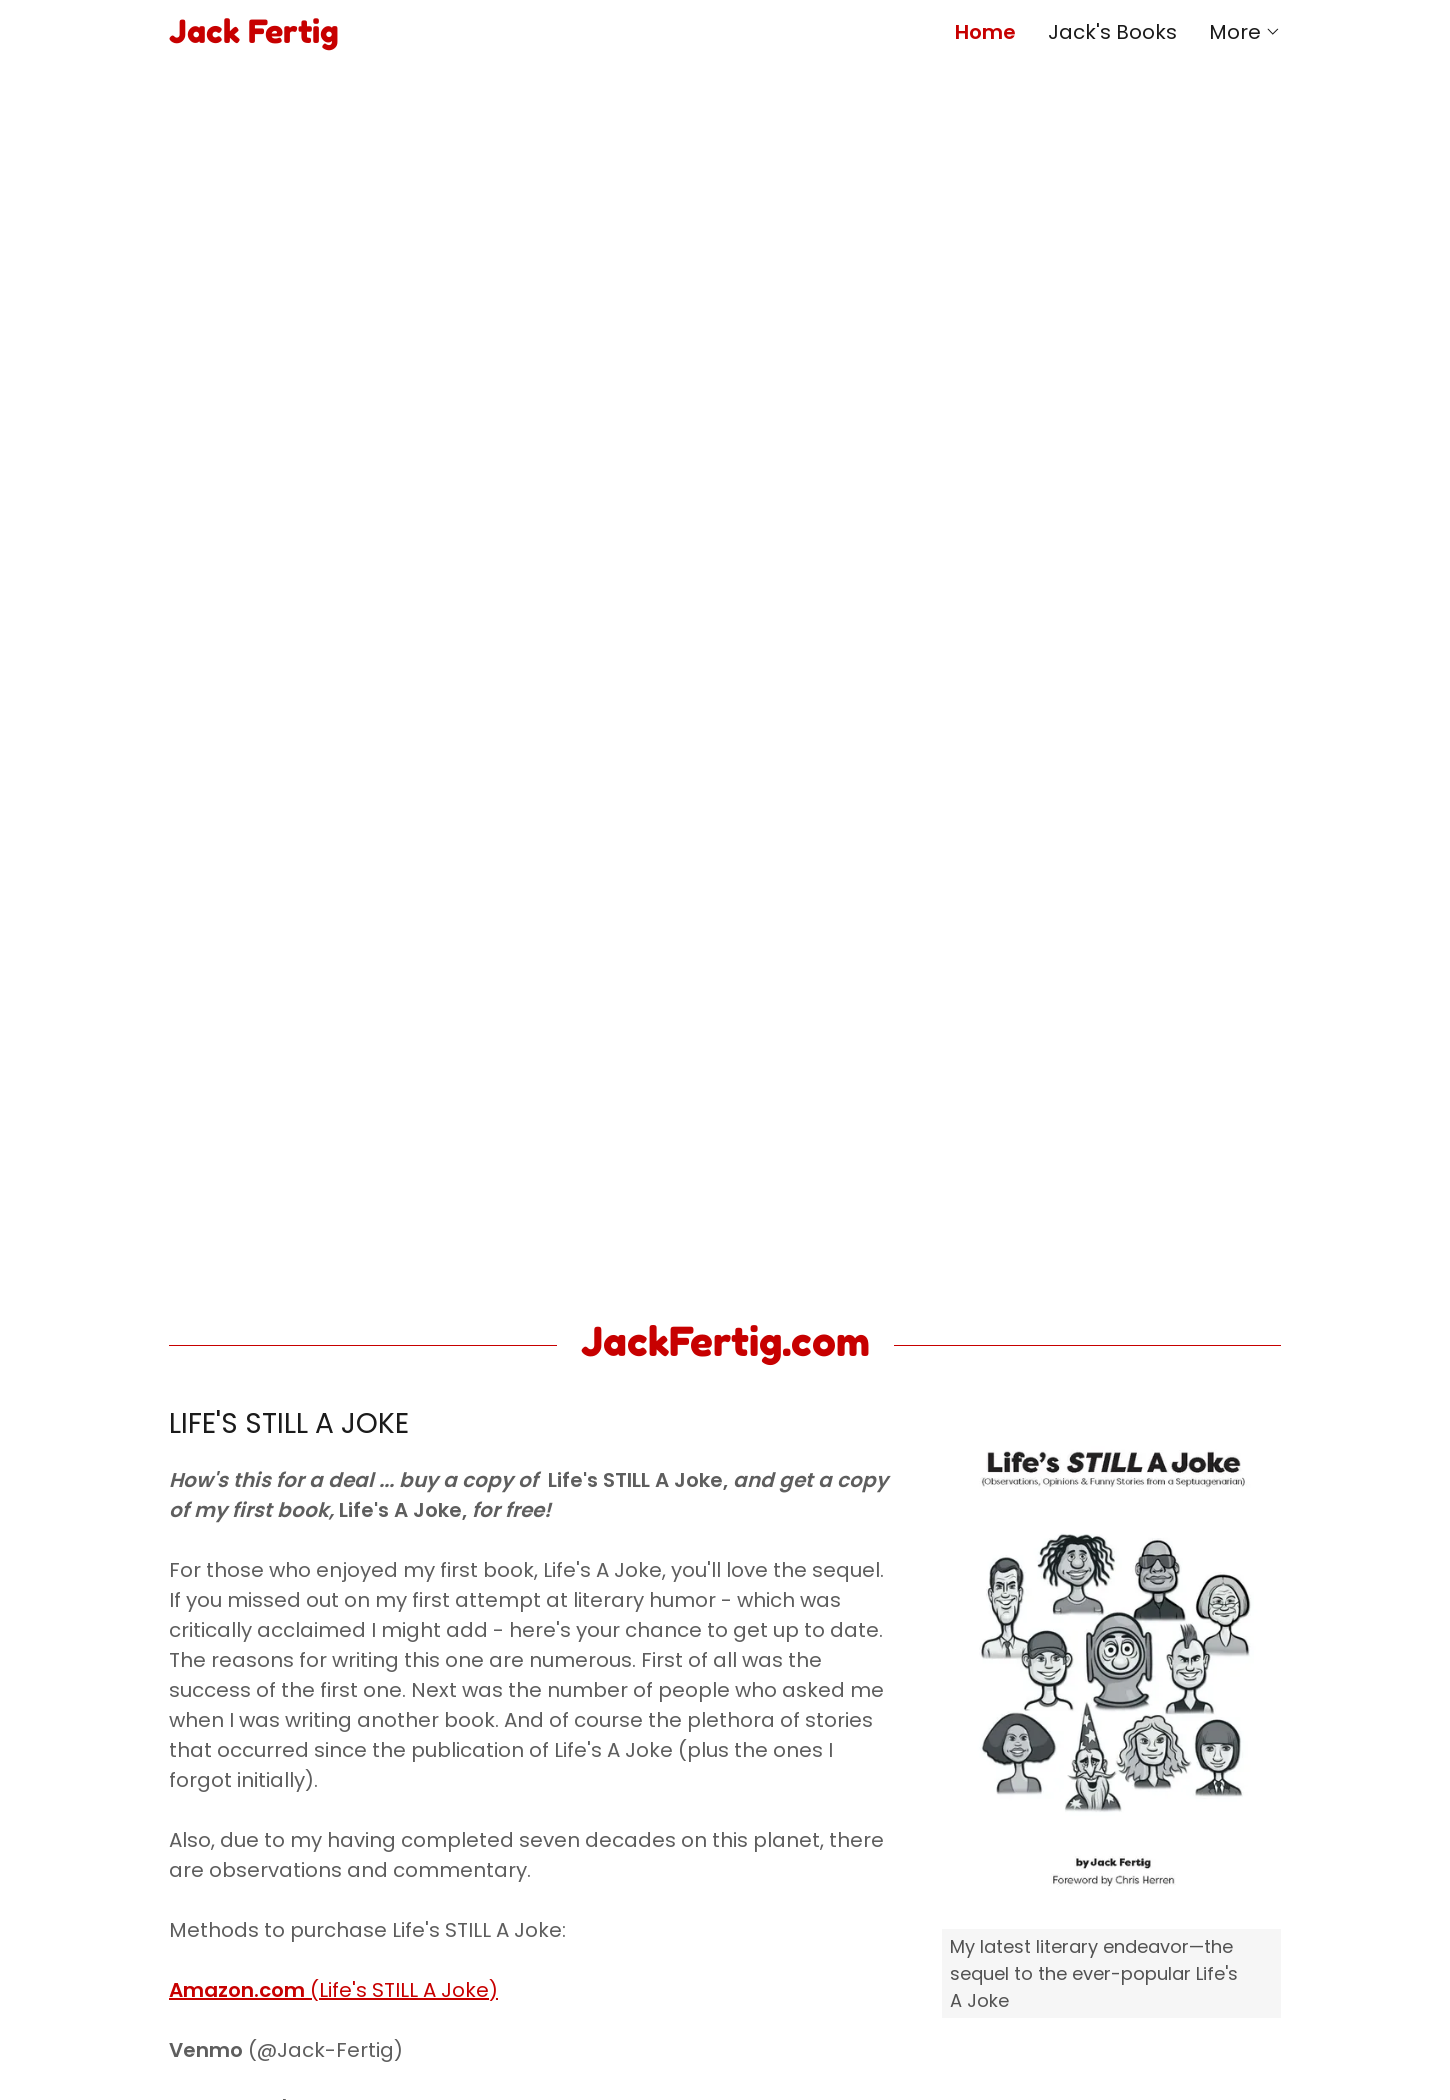 The height and width of the screenshot is (2100, 1450). What do you see at coordinates (1245, 32) in the screenshot?
I see `[button]` at bounding box center [1245, 32].